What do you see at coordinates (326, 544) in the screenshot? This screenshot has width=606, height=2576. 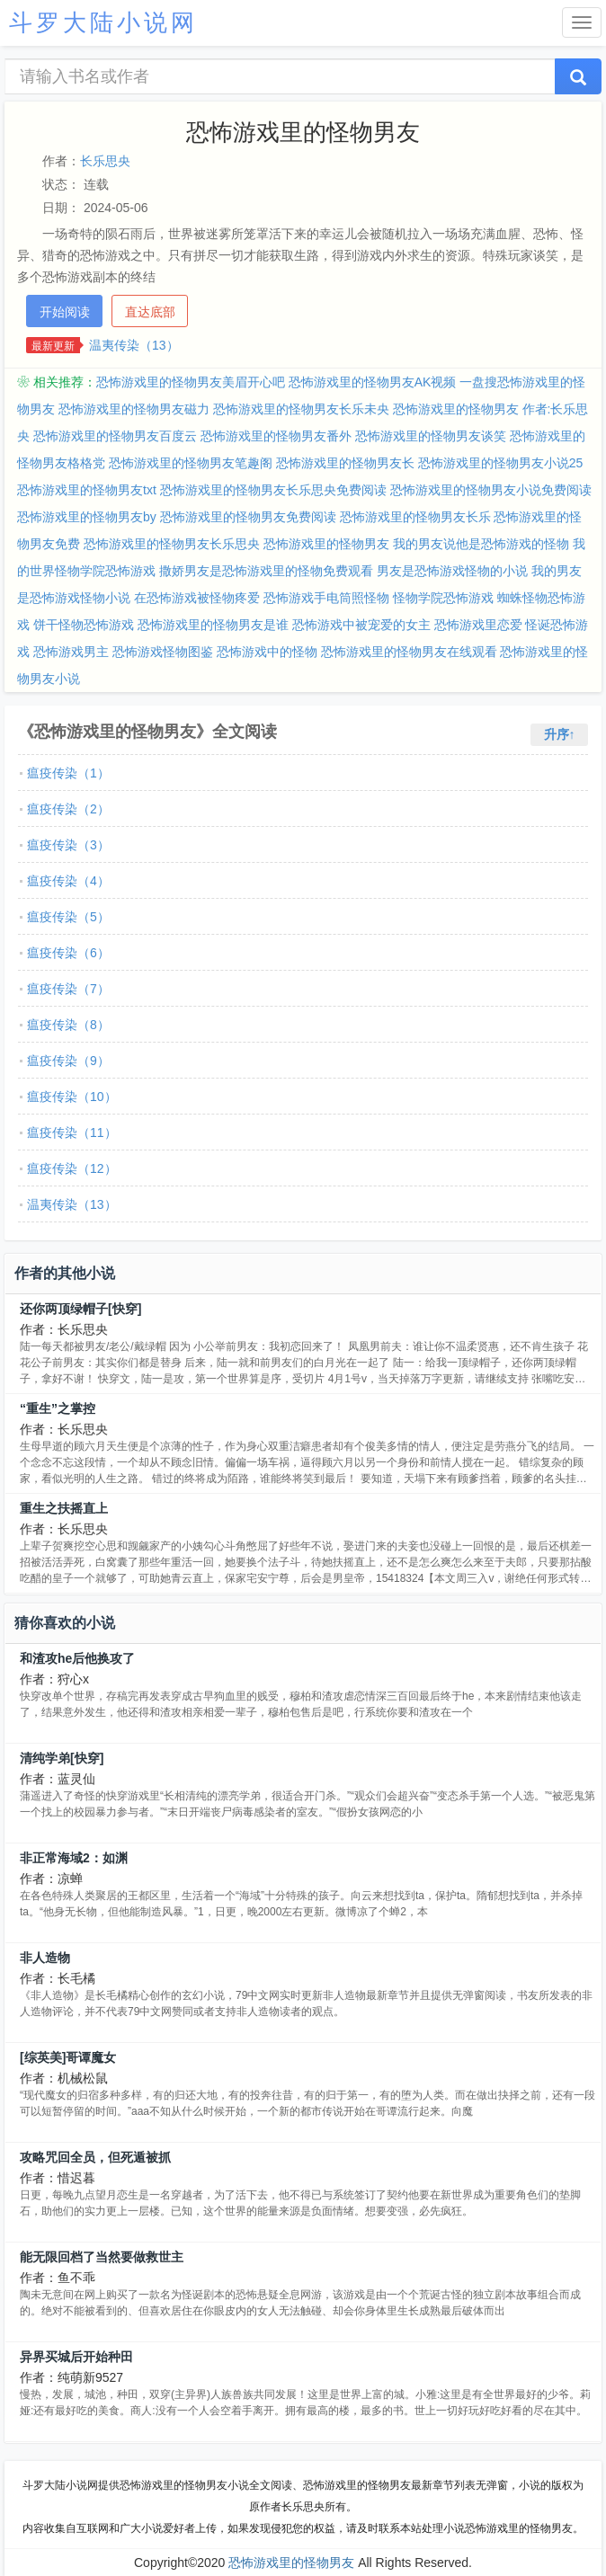 I see `恐怖游戏里的怪物男友` at bounding box center [326, 544].